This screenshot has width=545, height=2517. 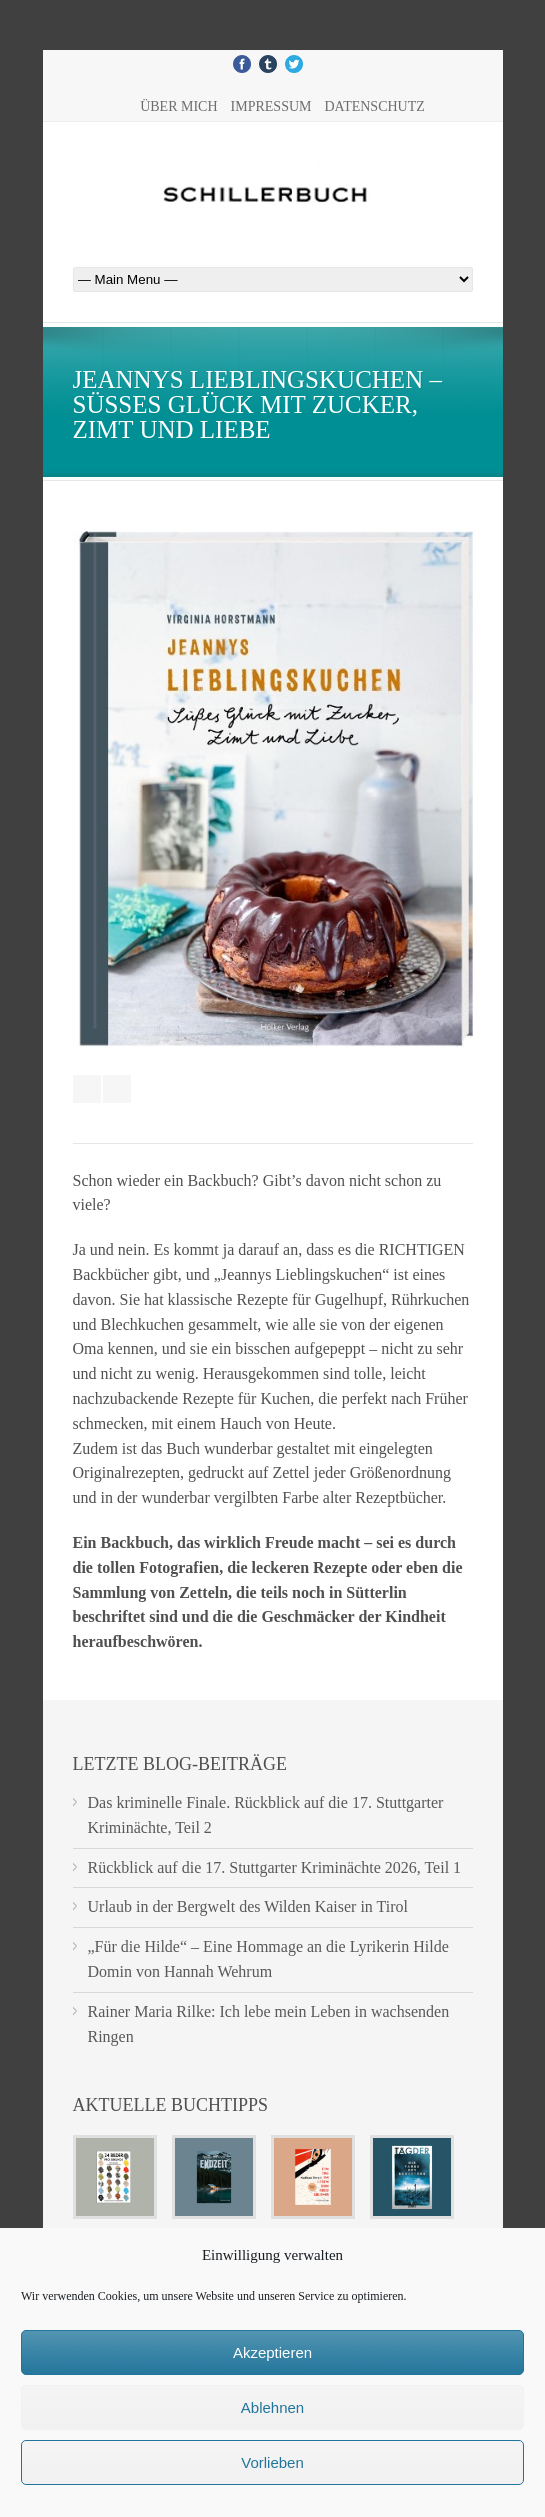 What do you see at coordinates (248, 1906) in the screenshot?
I see `Urlaub in der Bergwelt des Wilden Kaiser in Tirol` at bounding box center [248, 1906].